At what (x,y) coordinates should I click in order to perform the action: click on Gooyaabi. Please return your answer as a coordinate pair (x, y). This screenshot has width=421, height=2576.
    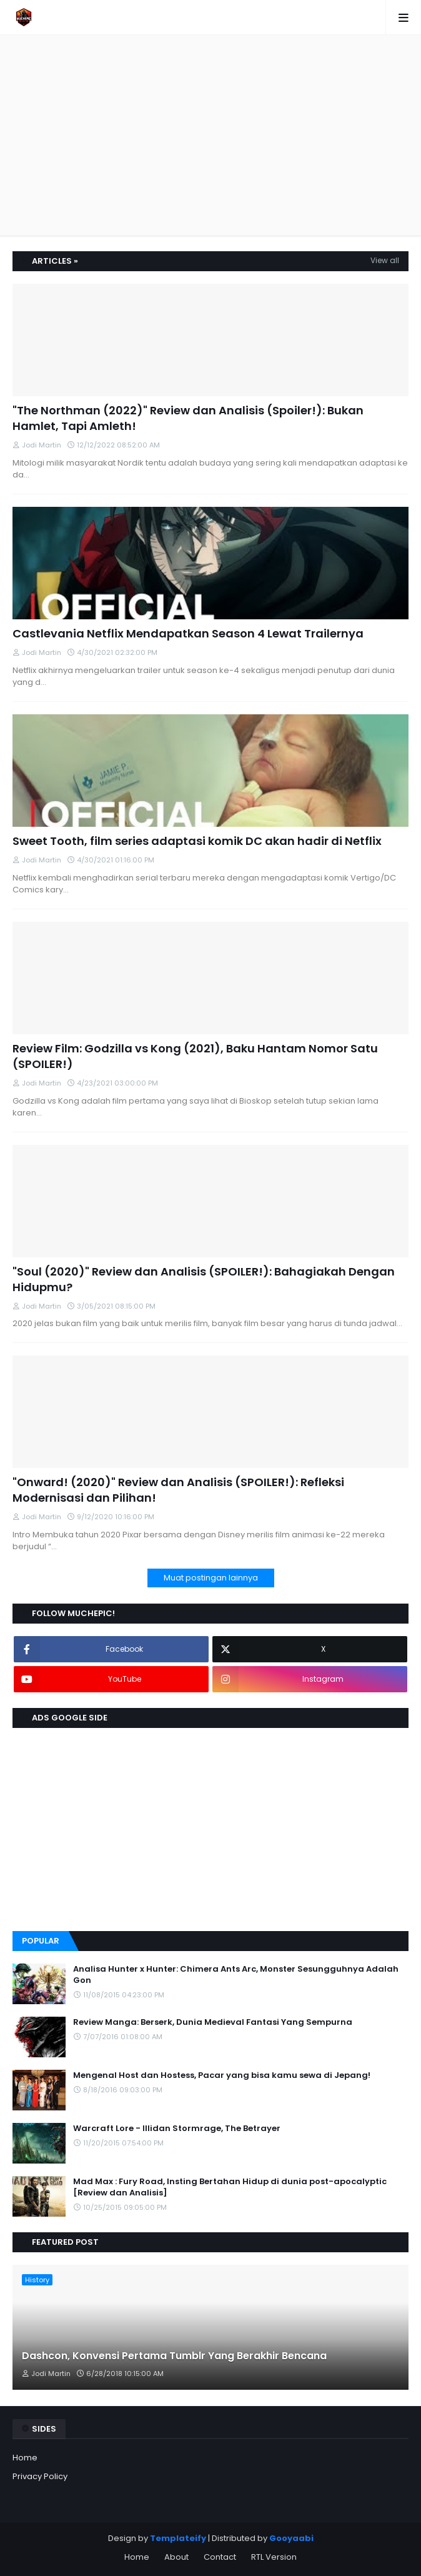
    Looking at the image, I should click on (291, 2538).